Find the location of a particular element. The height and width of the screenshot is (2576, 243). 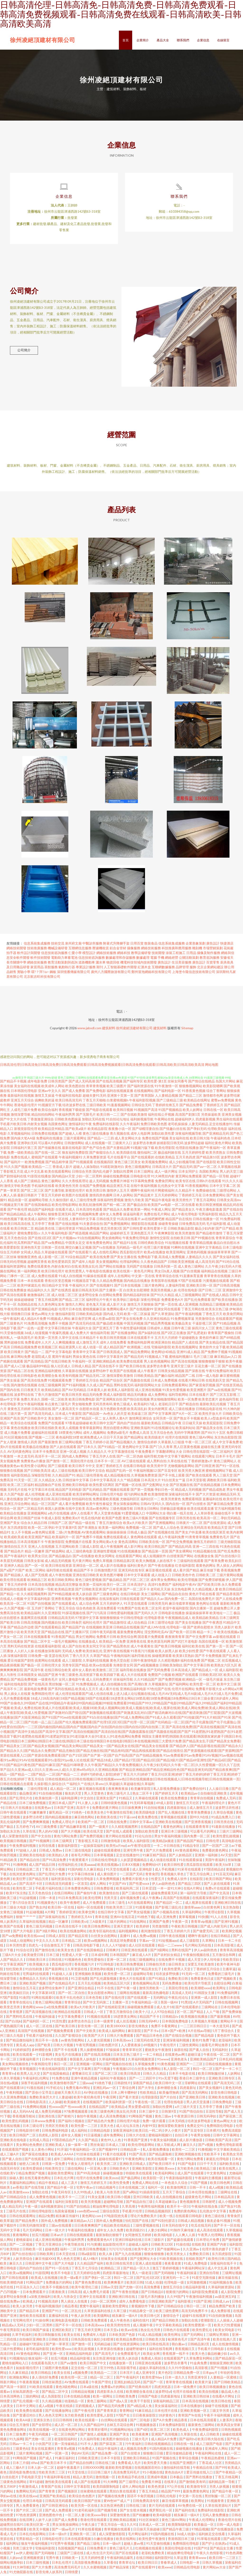

国产精品乱码高 is located at coordinates (180, 1548).